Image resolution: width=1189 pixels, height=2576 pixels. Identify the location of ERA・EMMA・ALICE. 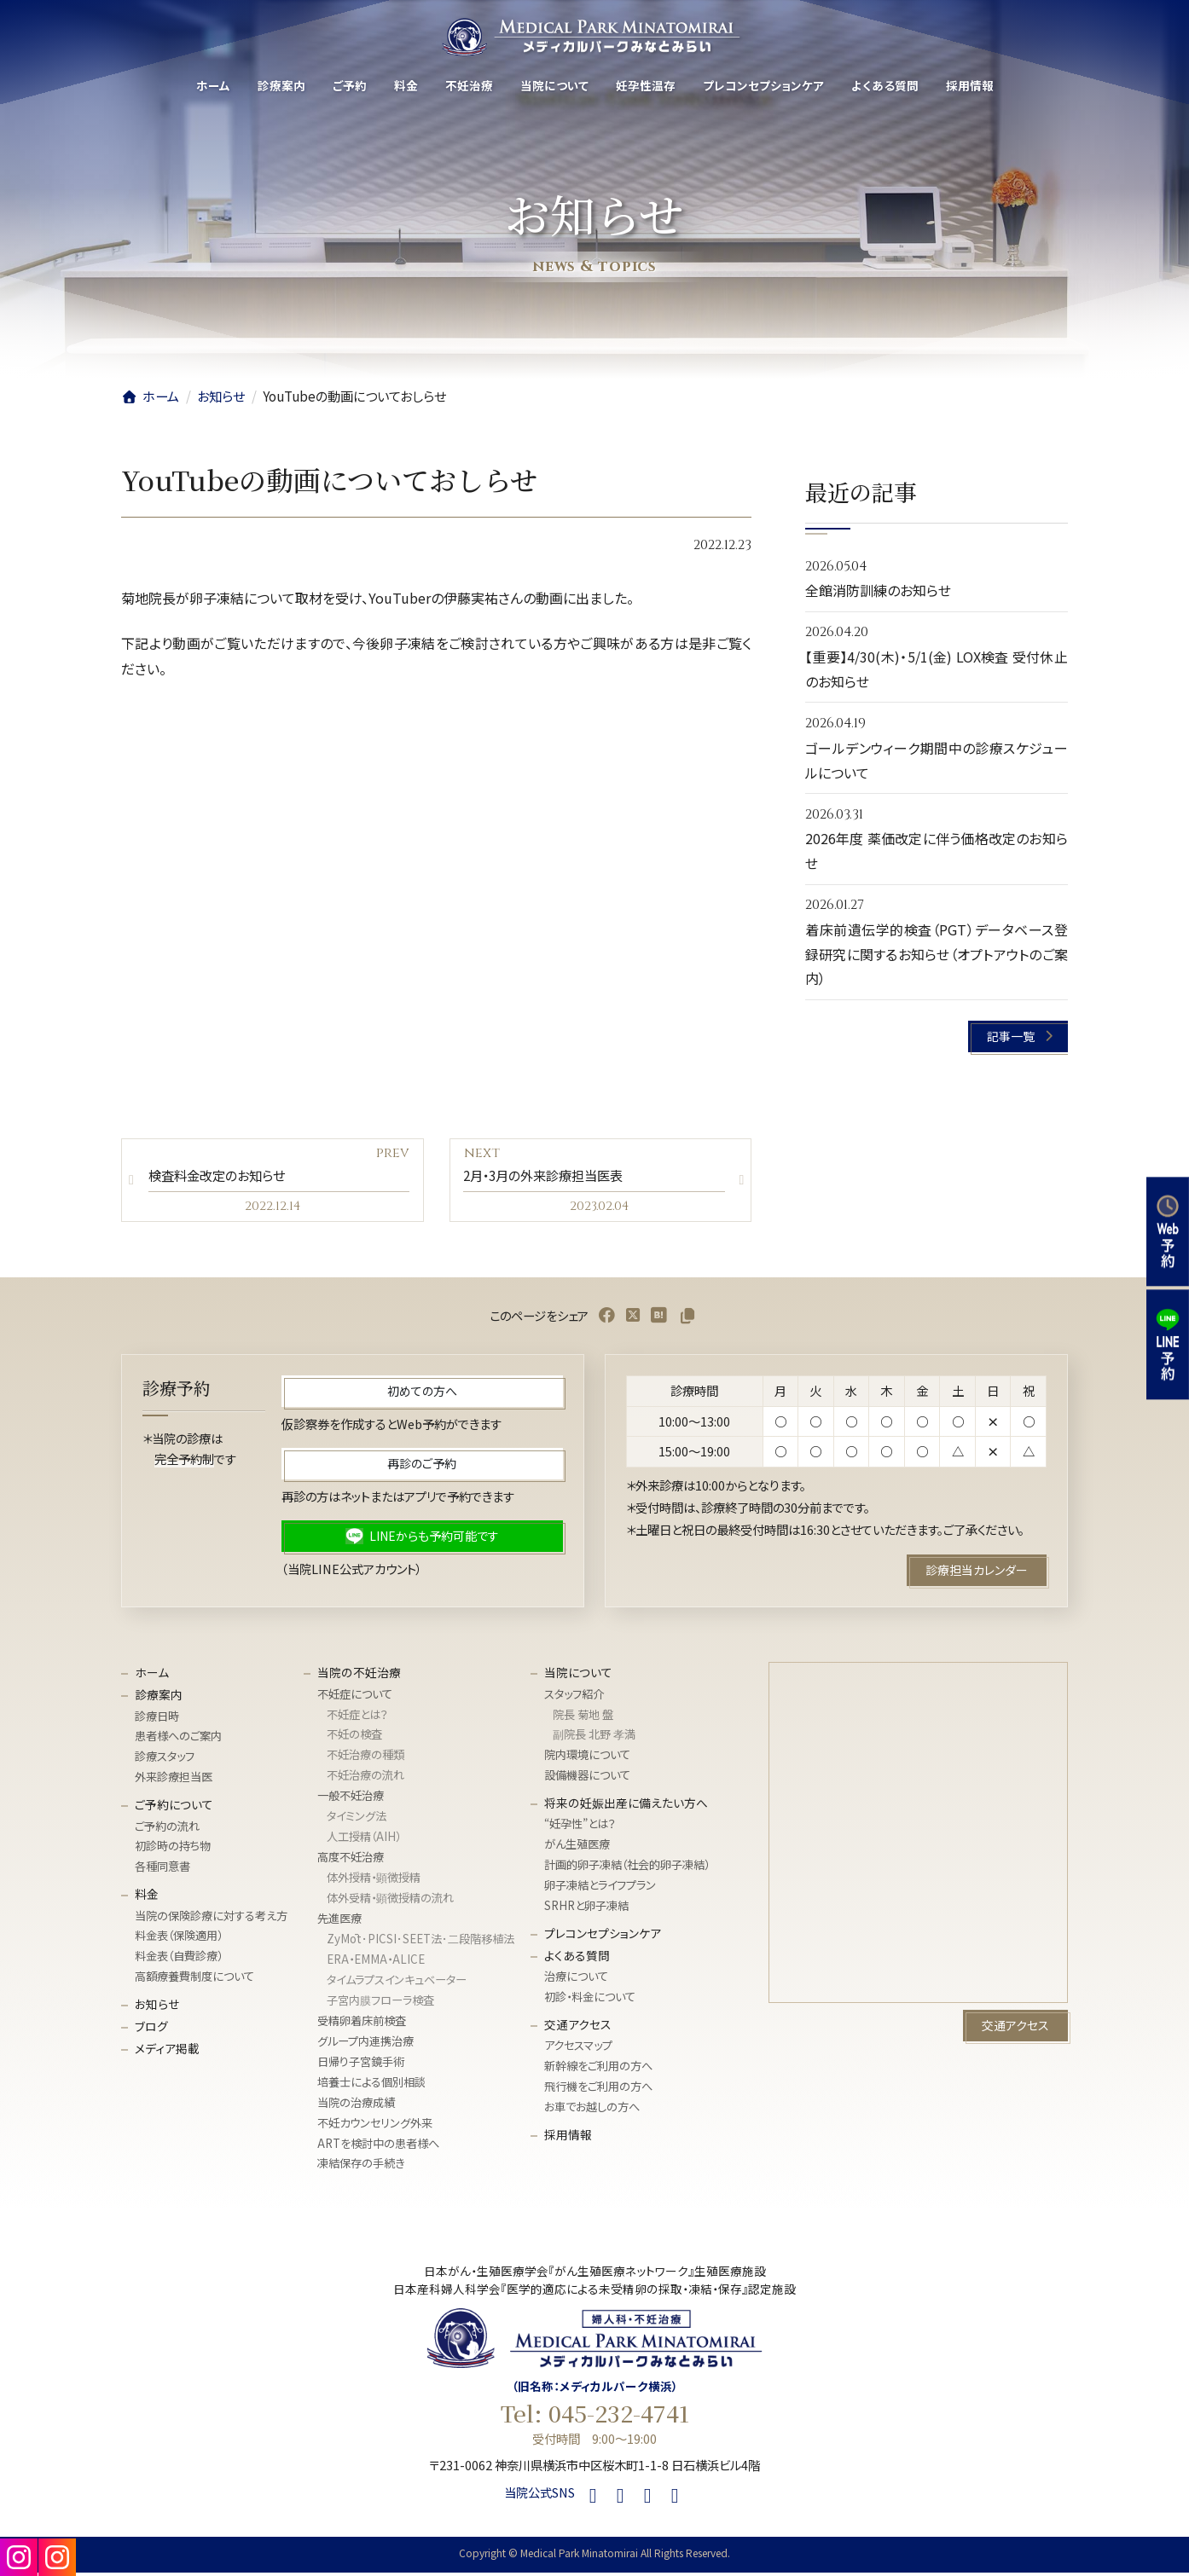
(376, 1962).